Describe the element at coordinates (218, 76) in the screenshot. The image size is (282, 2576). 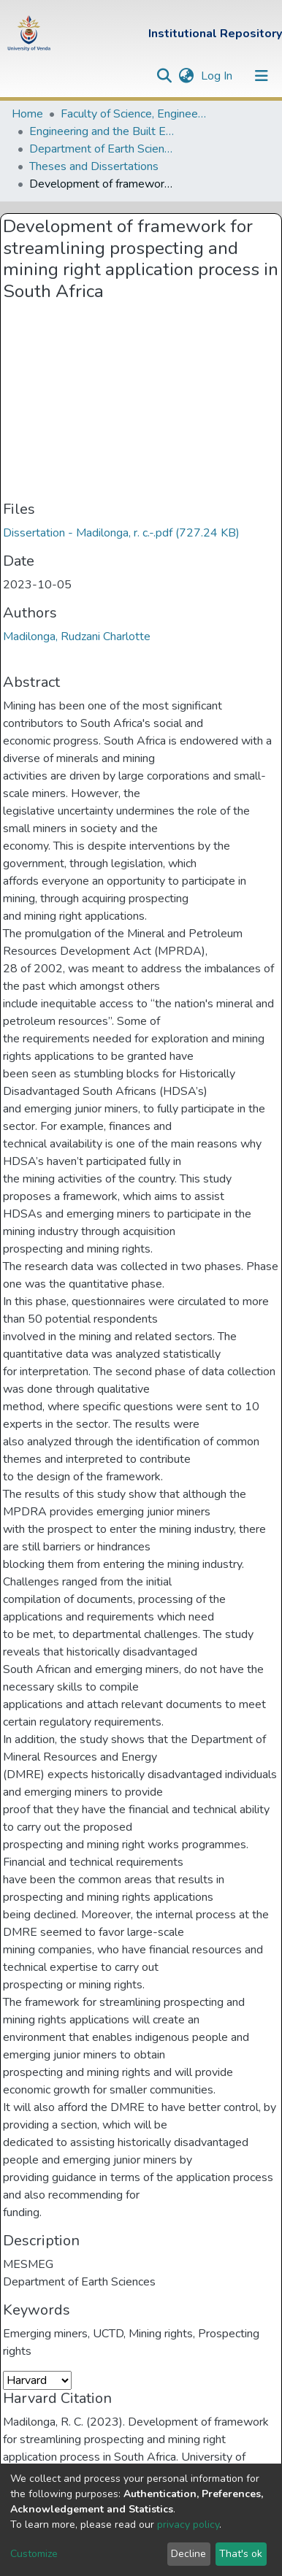
I see `Log In` at that location.